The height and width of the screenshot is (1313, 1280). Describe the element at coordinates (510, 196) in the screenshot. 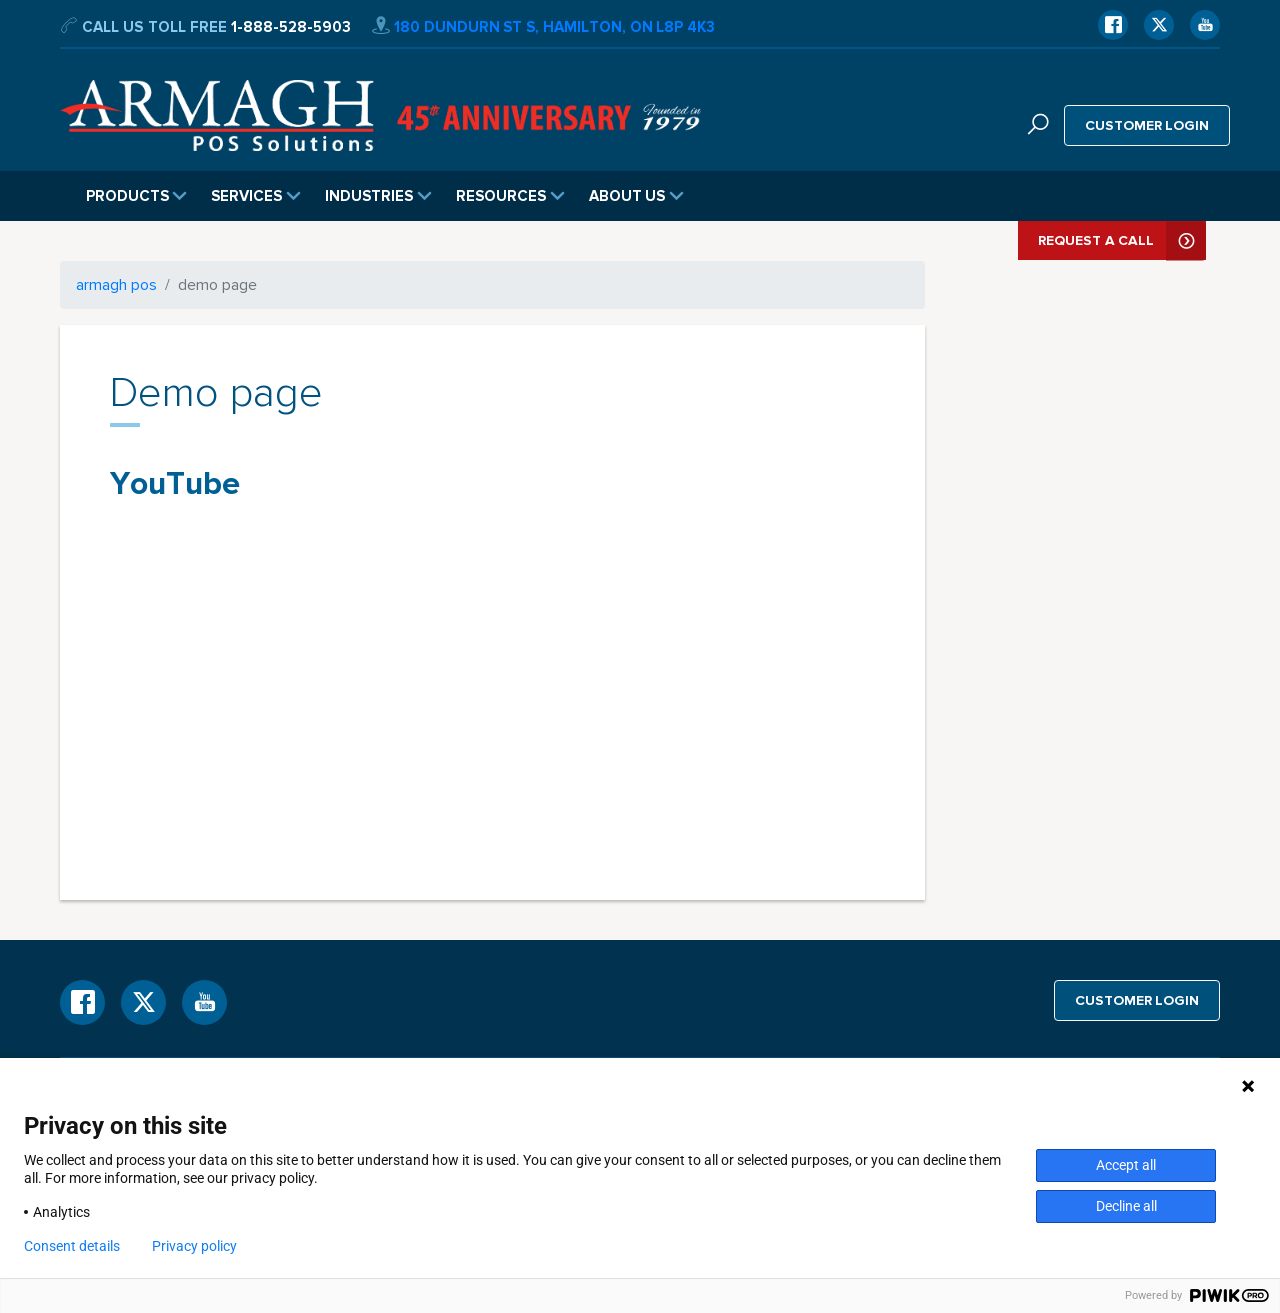

I see `Resources` at that location.